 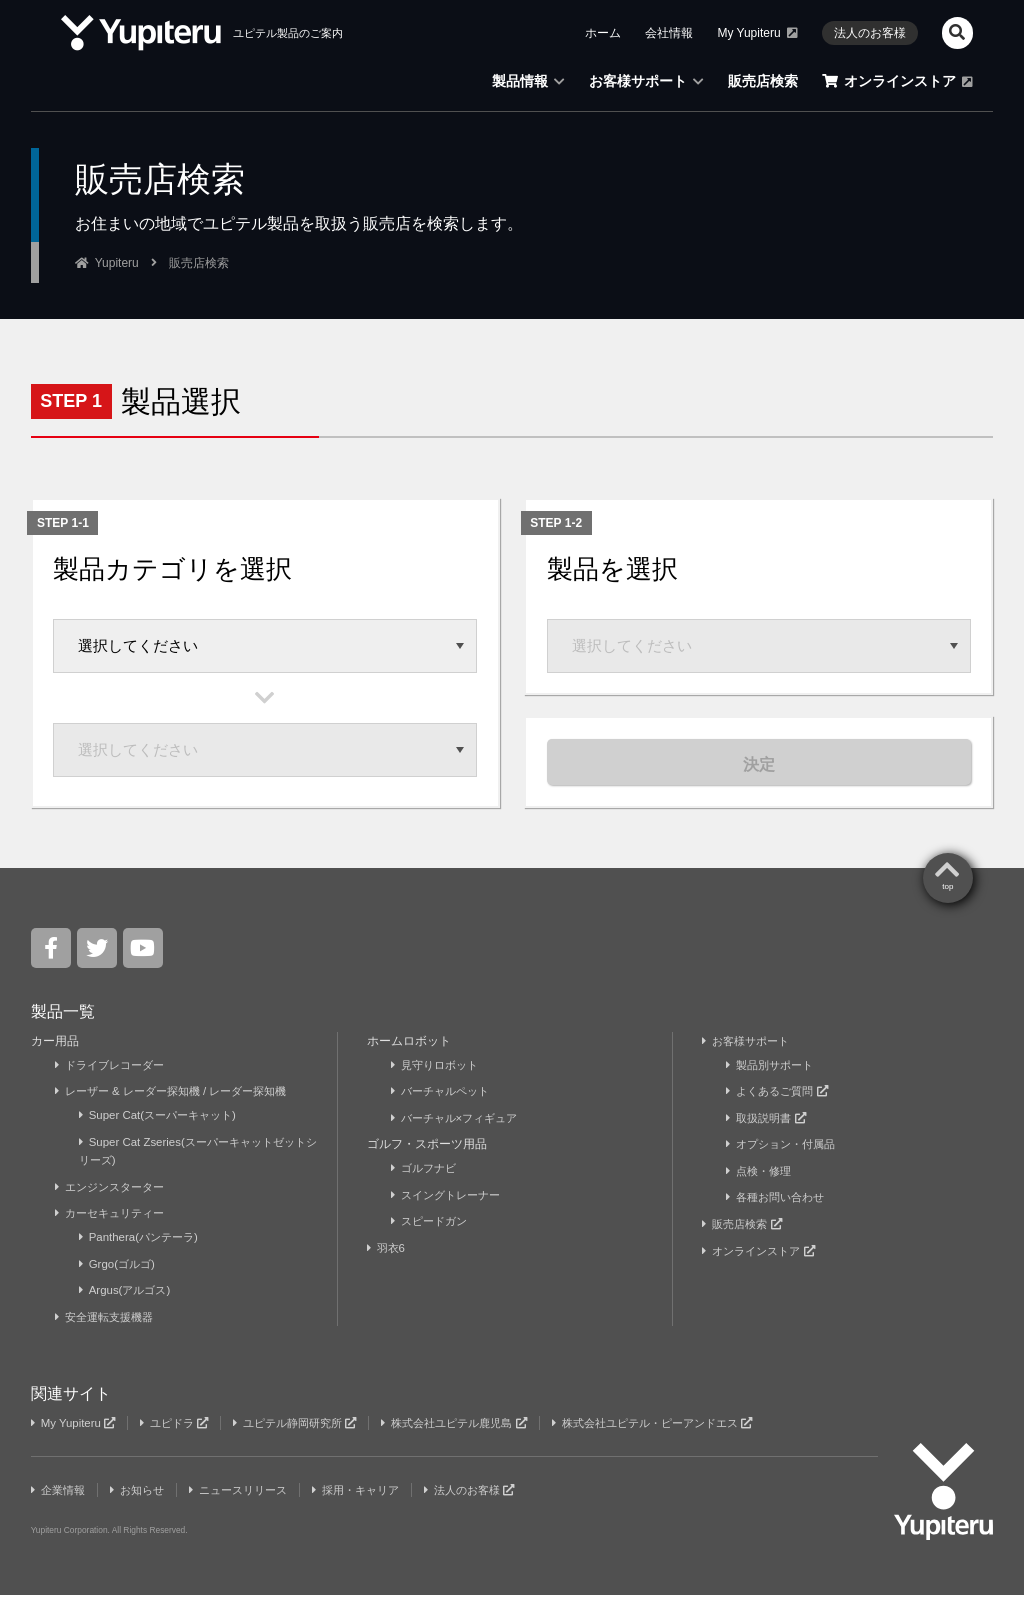 I want to click on 採用・キャリア, so click(x=378, y=1519).